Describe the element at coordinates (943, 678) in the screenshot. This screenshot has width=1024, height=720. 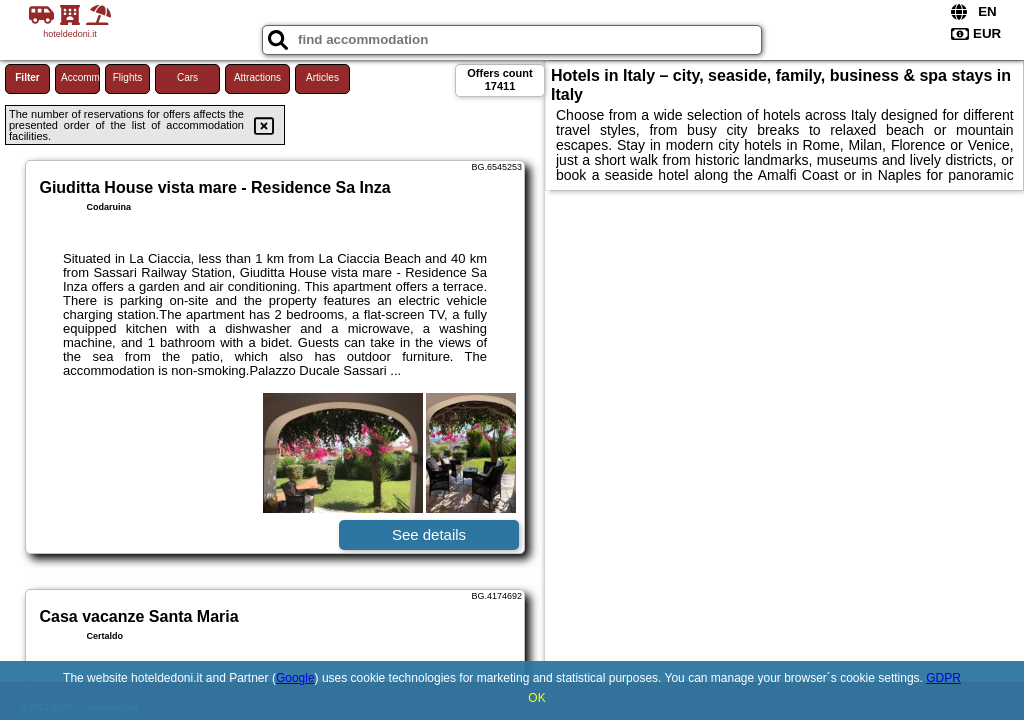
I see `GDPR` at that location.